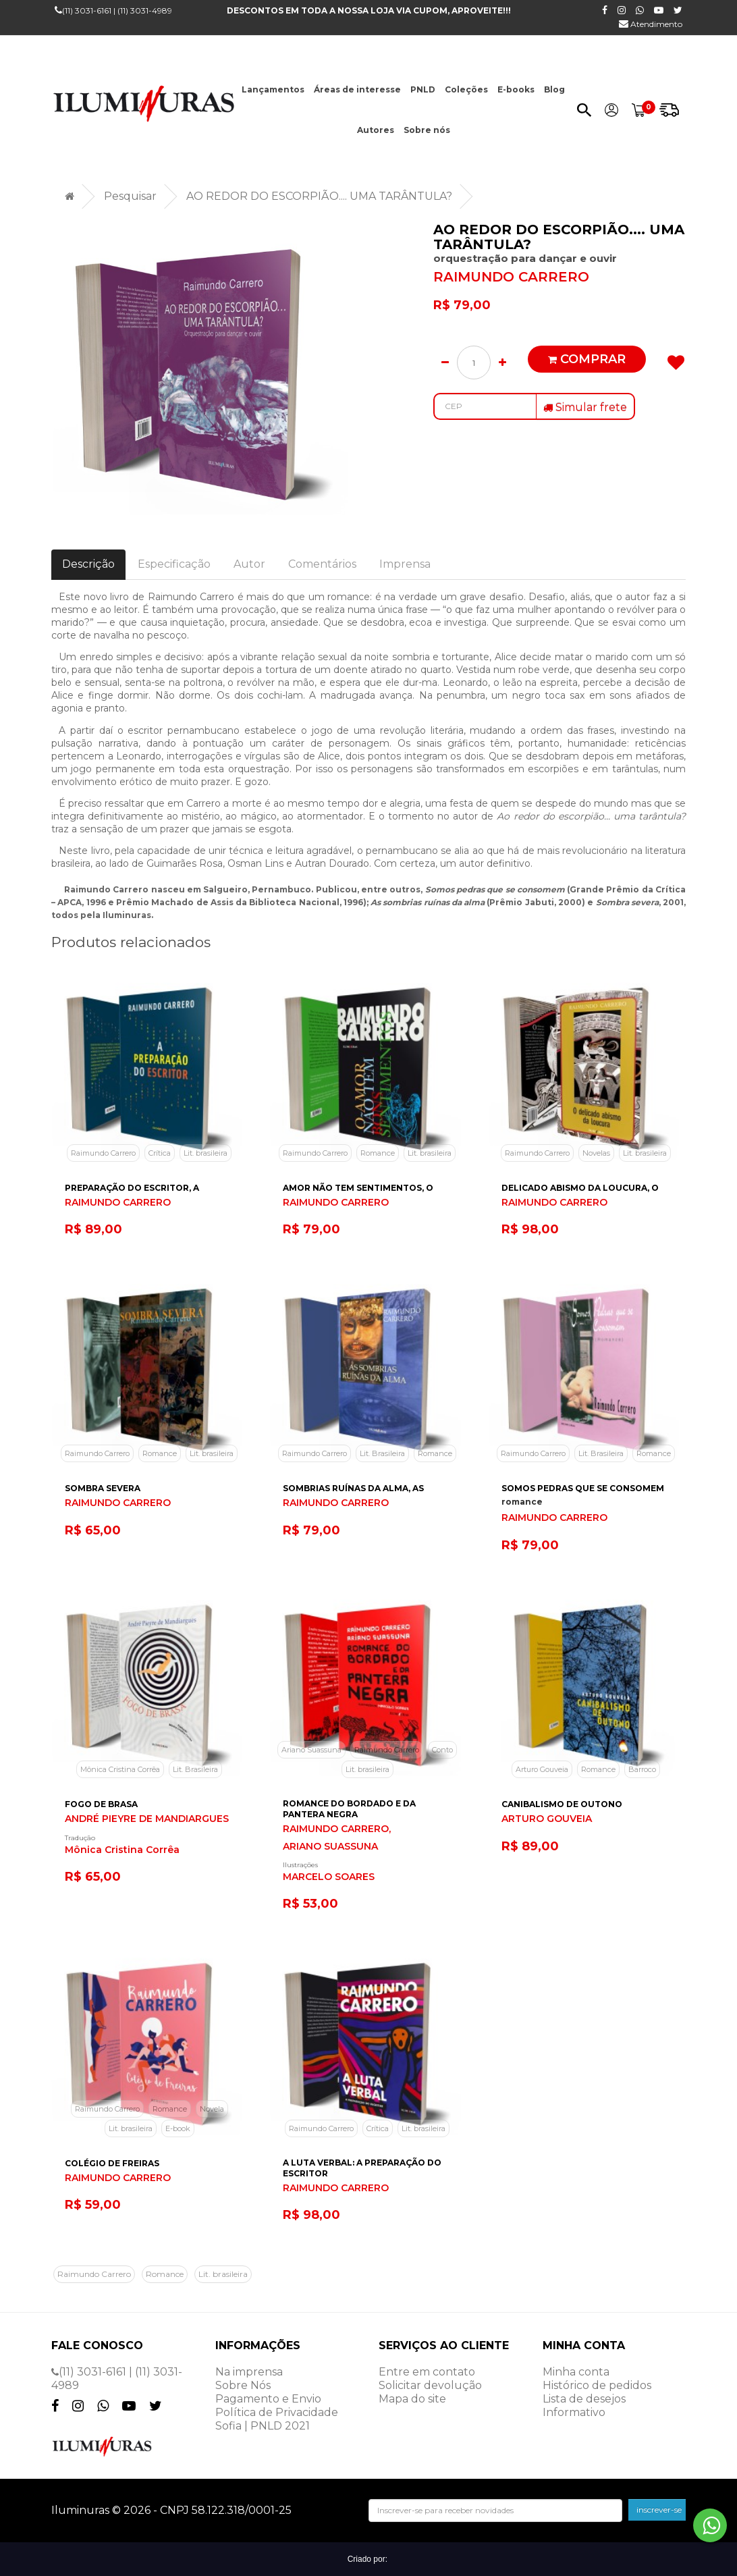  I want to click on Mapa do site, so click(412, 2398).